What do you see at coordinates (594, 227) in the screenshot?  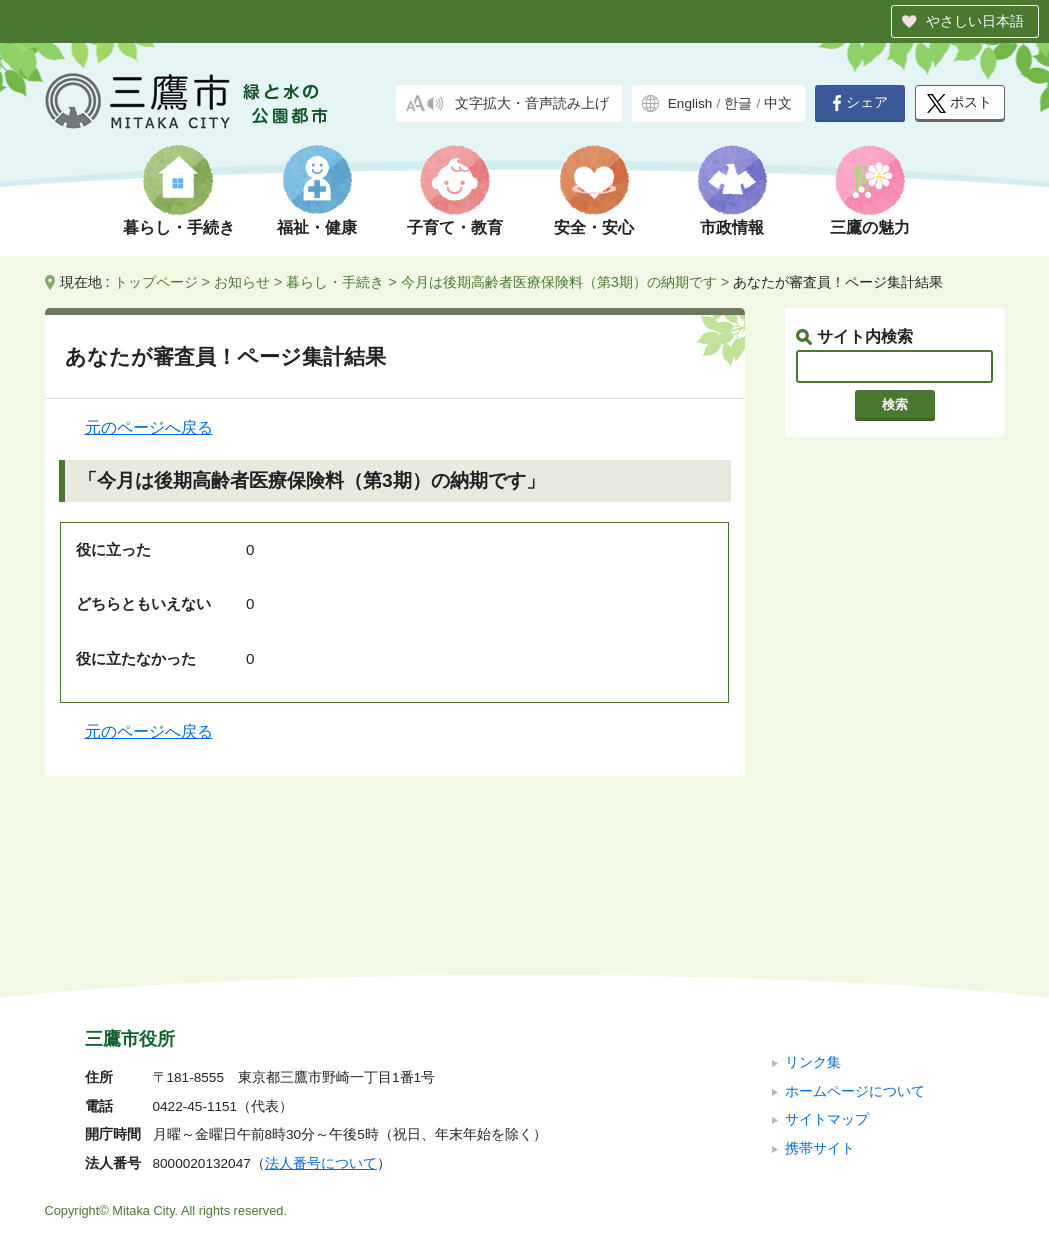 I see `安全・安心` at bounding box center [594, 227].